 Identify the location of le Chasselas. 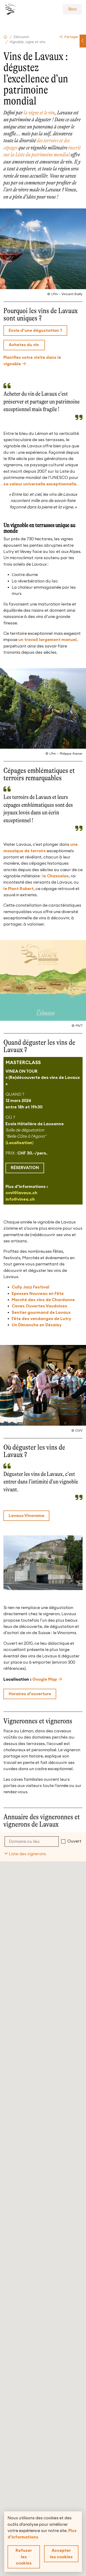
(55, 876).